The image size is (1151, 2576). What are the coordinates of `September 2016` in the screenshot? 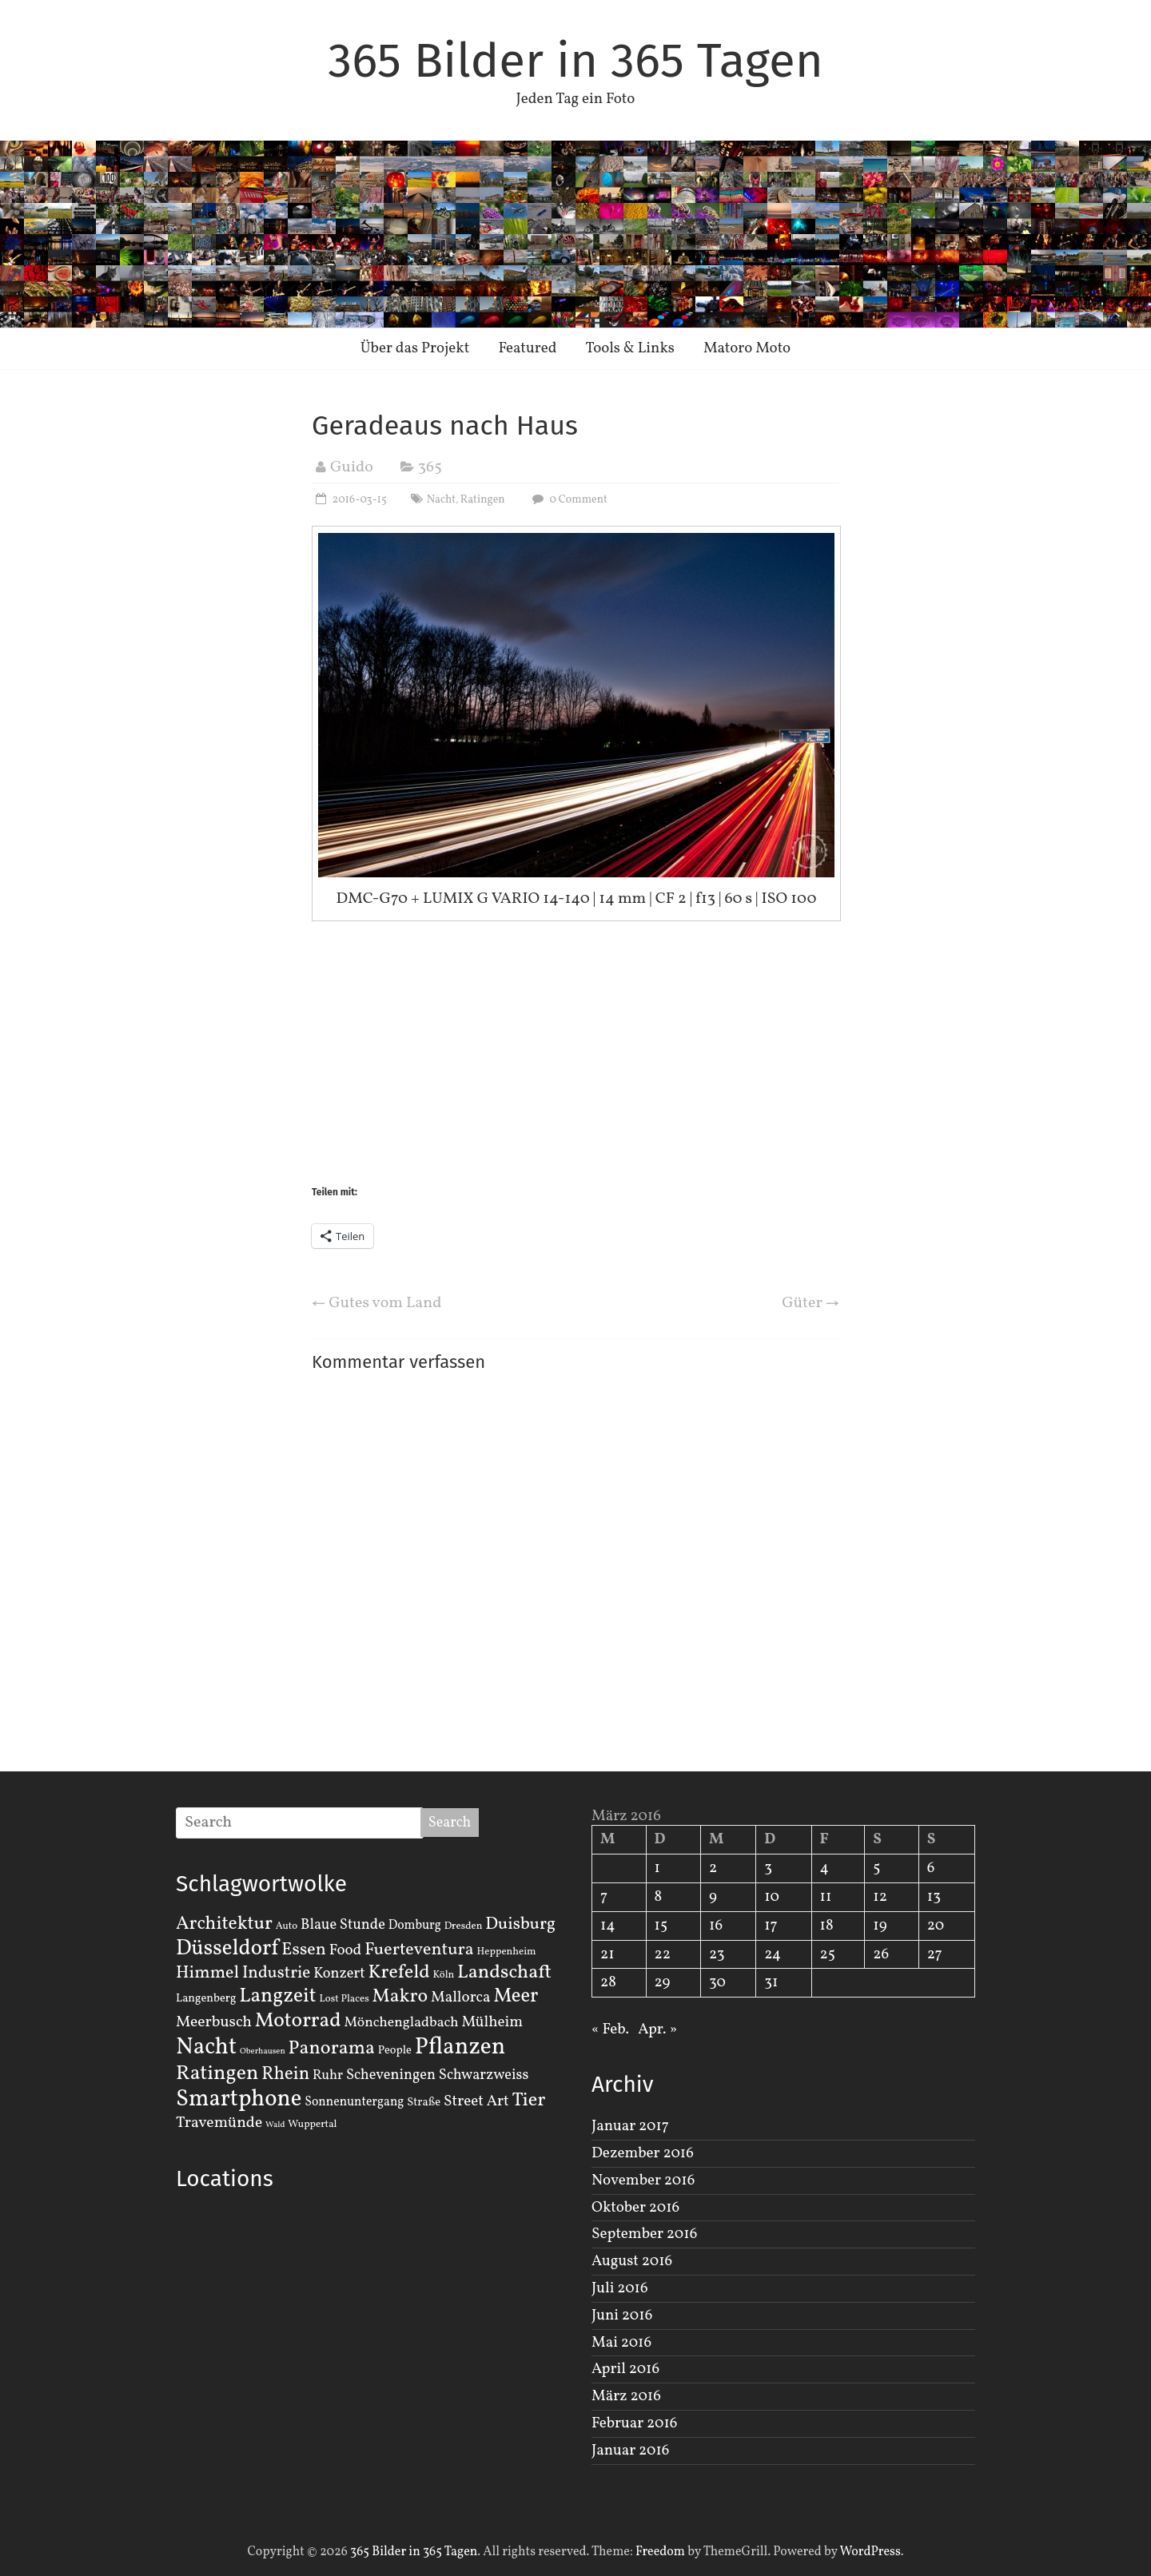 It's located at (644, 2234).